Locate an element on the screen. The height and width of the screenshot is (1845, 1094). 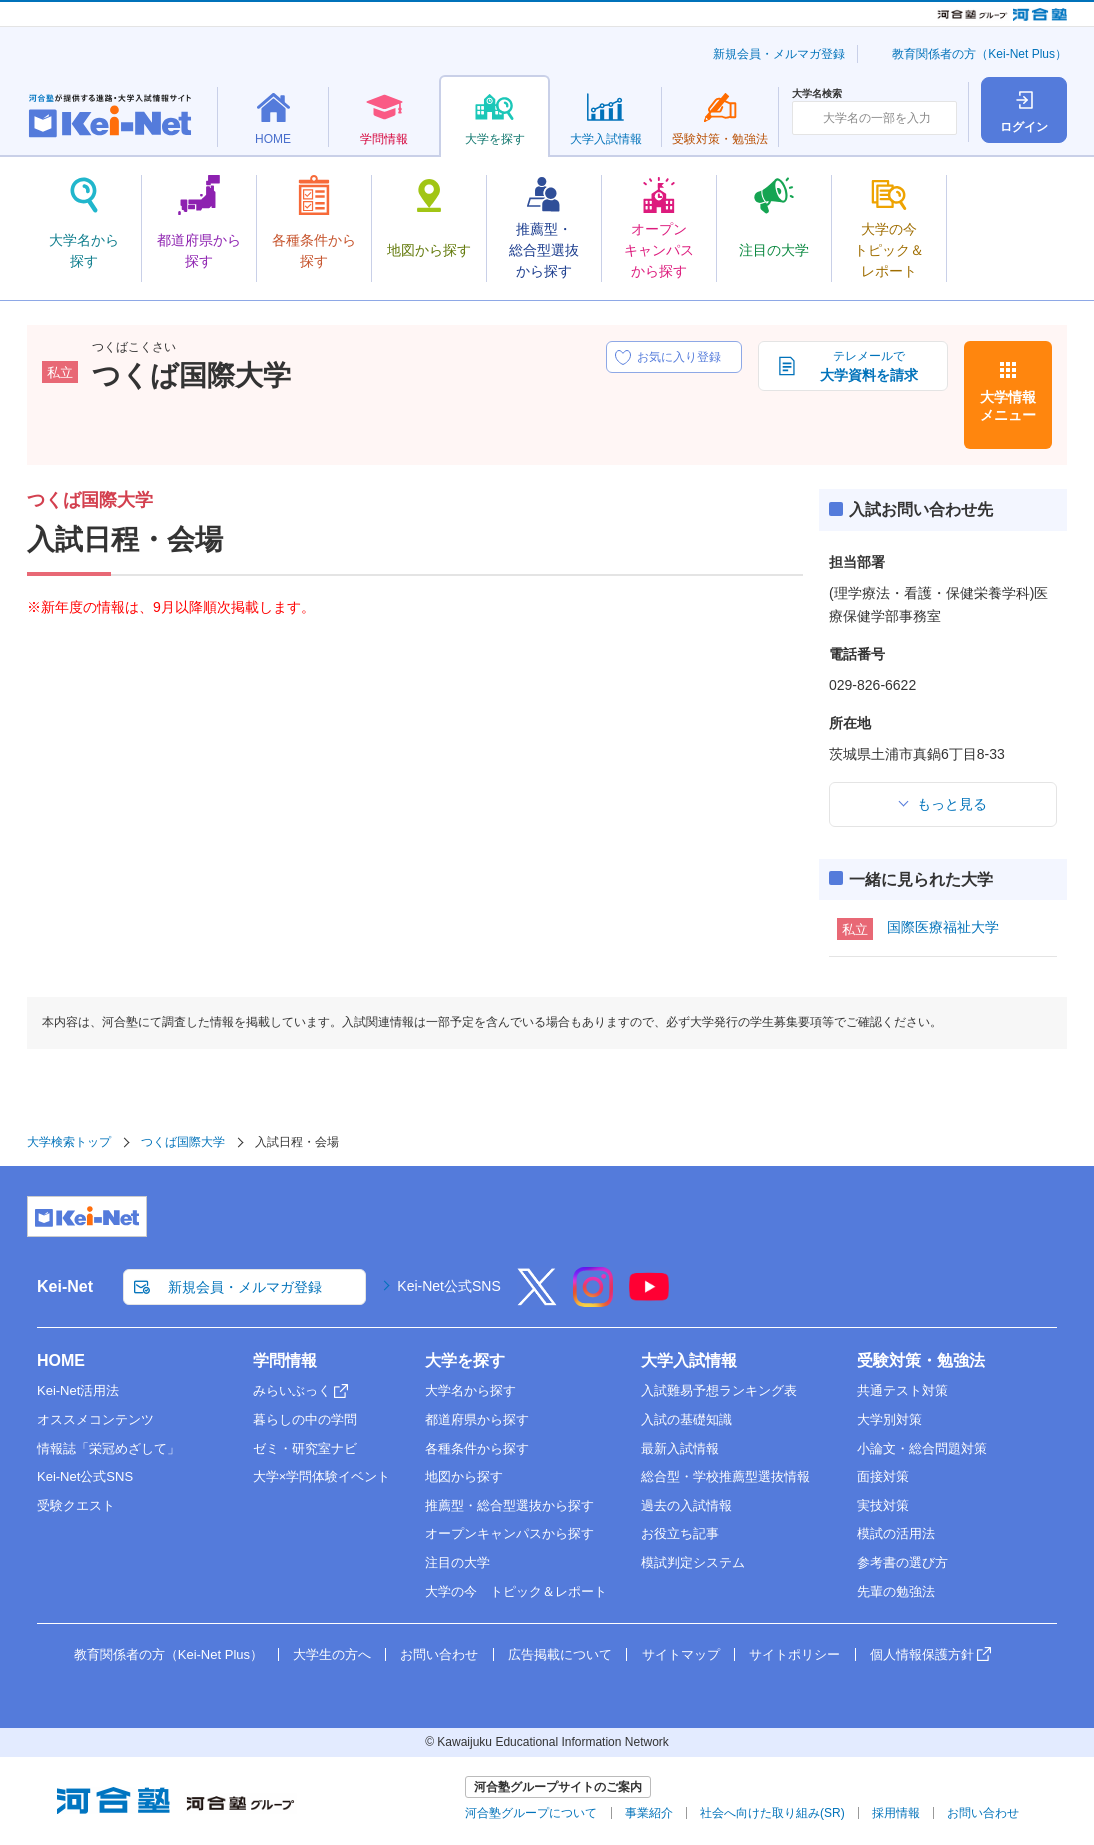
大学情報メニュー is located at coordinates (1008, 406).